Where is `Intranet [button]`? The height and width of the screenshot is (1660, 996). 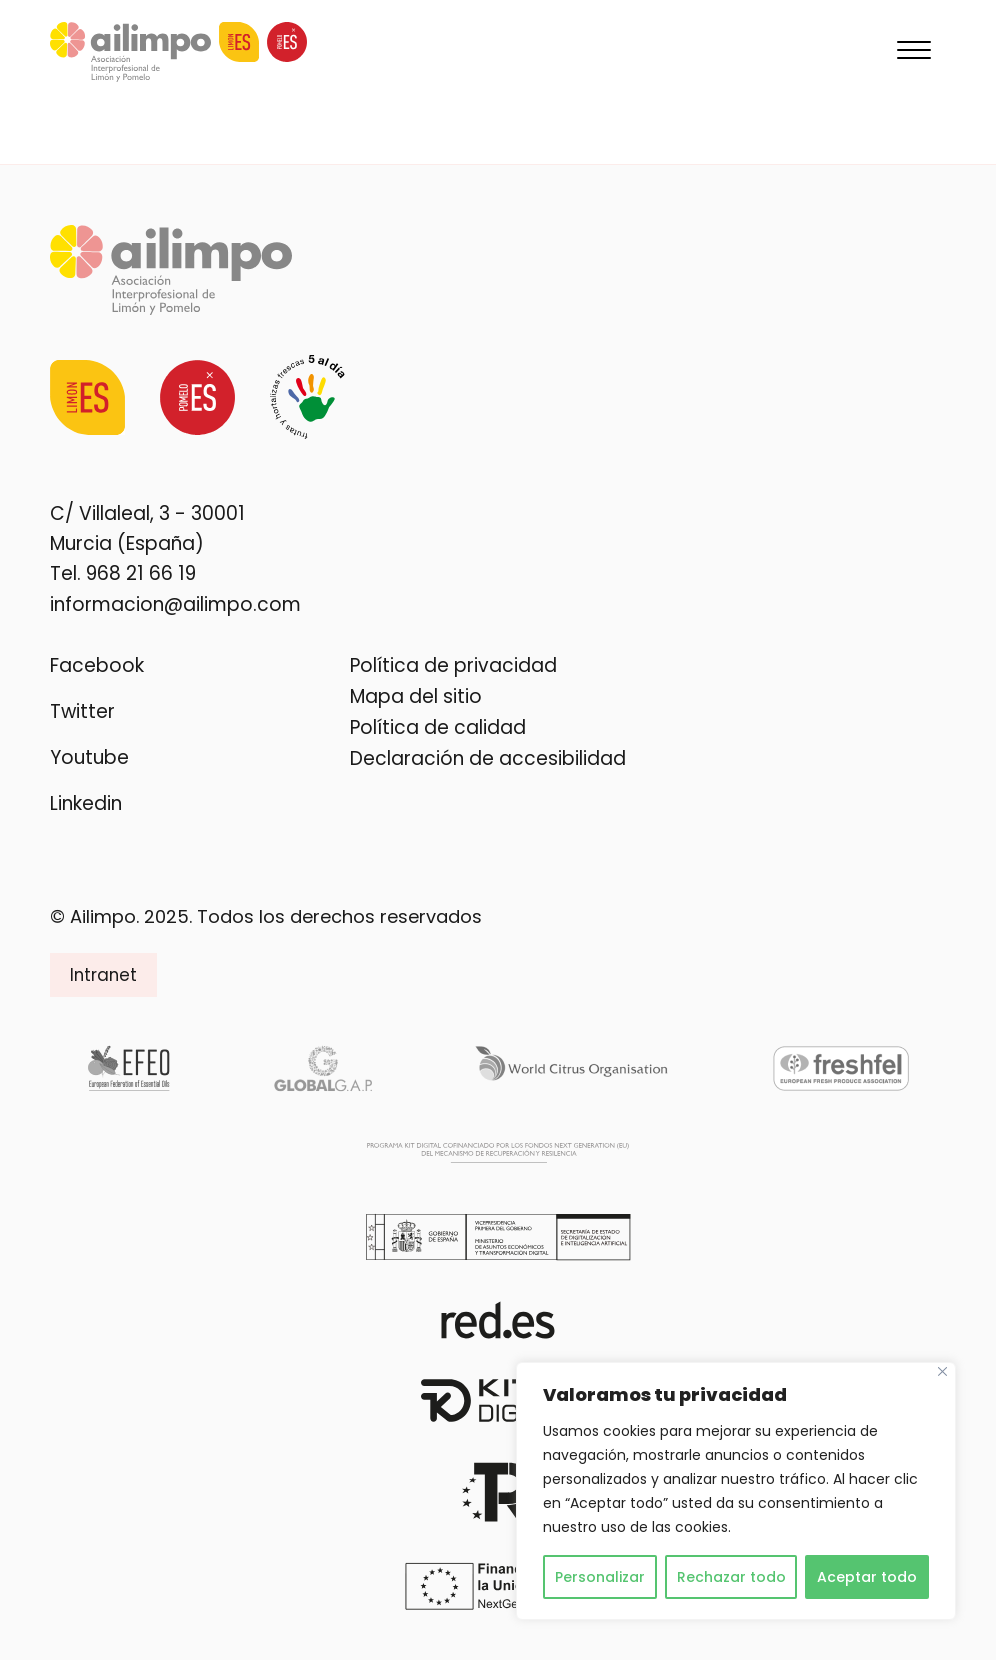
Intranet [button] is located at coordinates (103, 975).